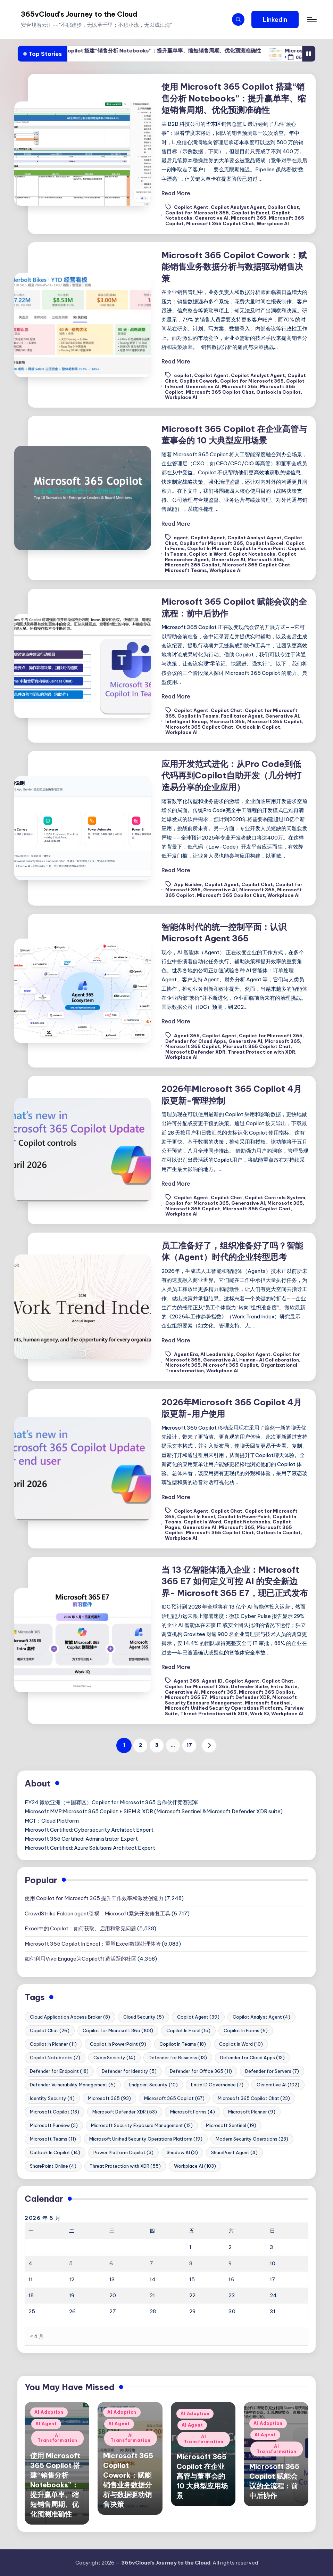  I want to click on AI Leadership, so click(217, 1354).